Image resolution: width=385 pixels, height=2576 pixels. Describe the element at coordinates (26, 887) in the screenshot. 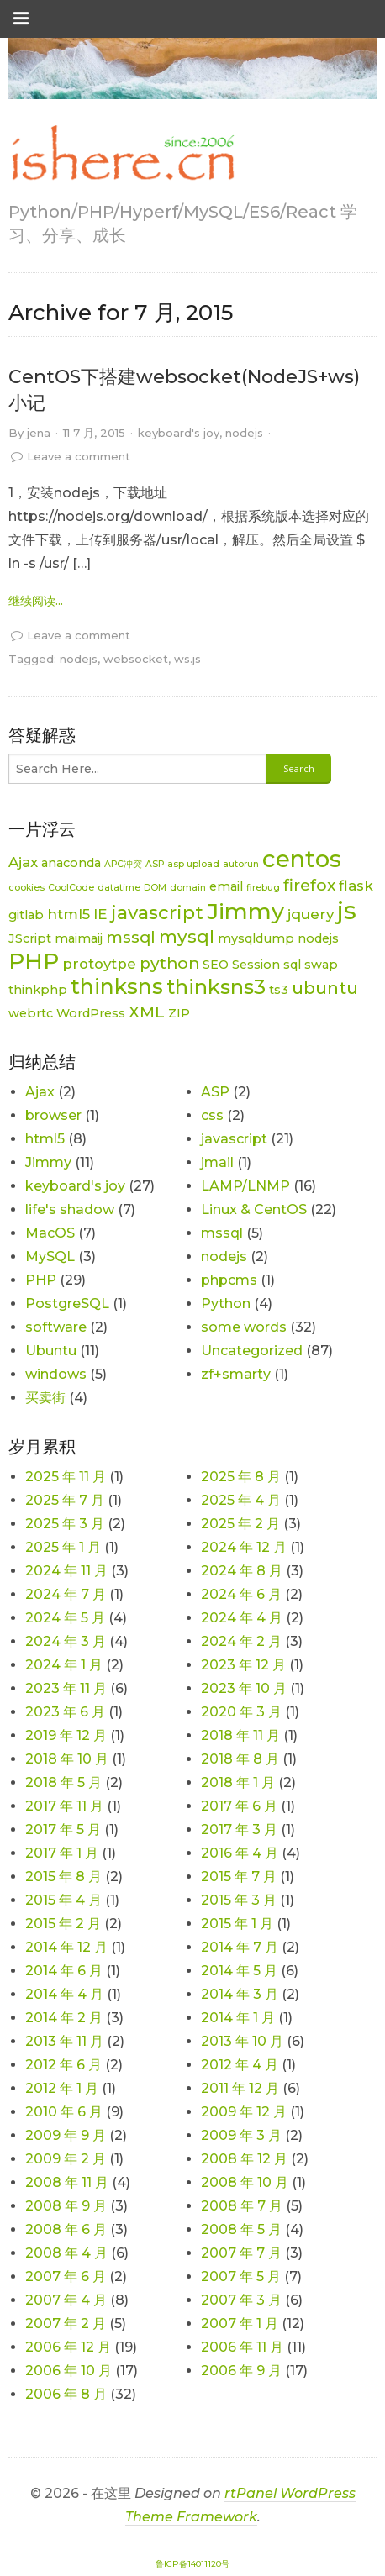

I see `cookies [cookies (1 项)]` at that location.